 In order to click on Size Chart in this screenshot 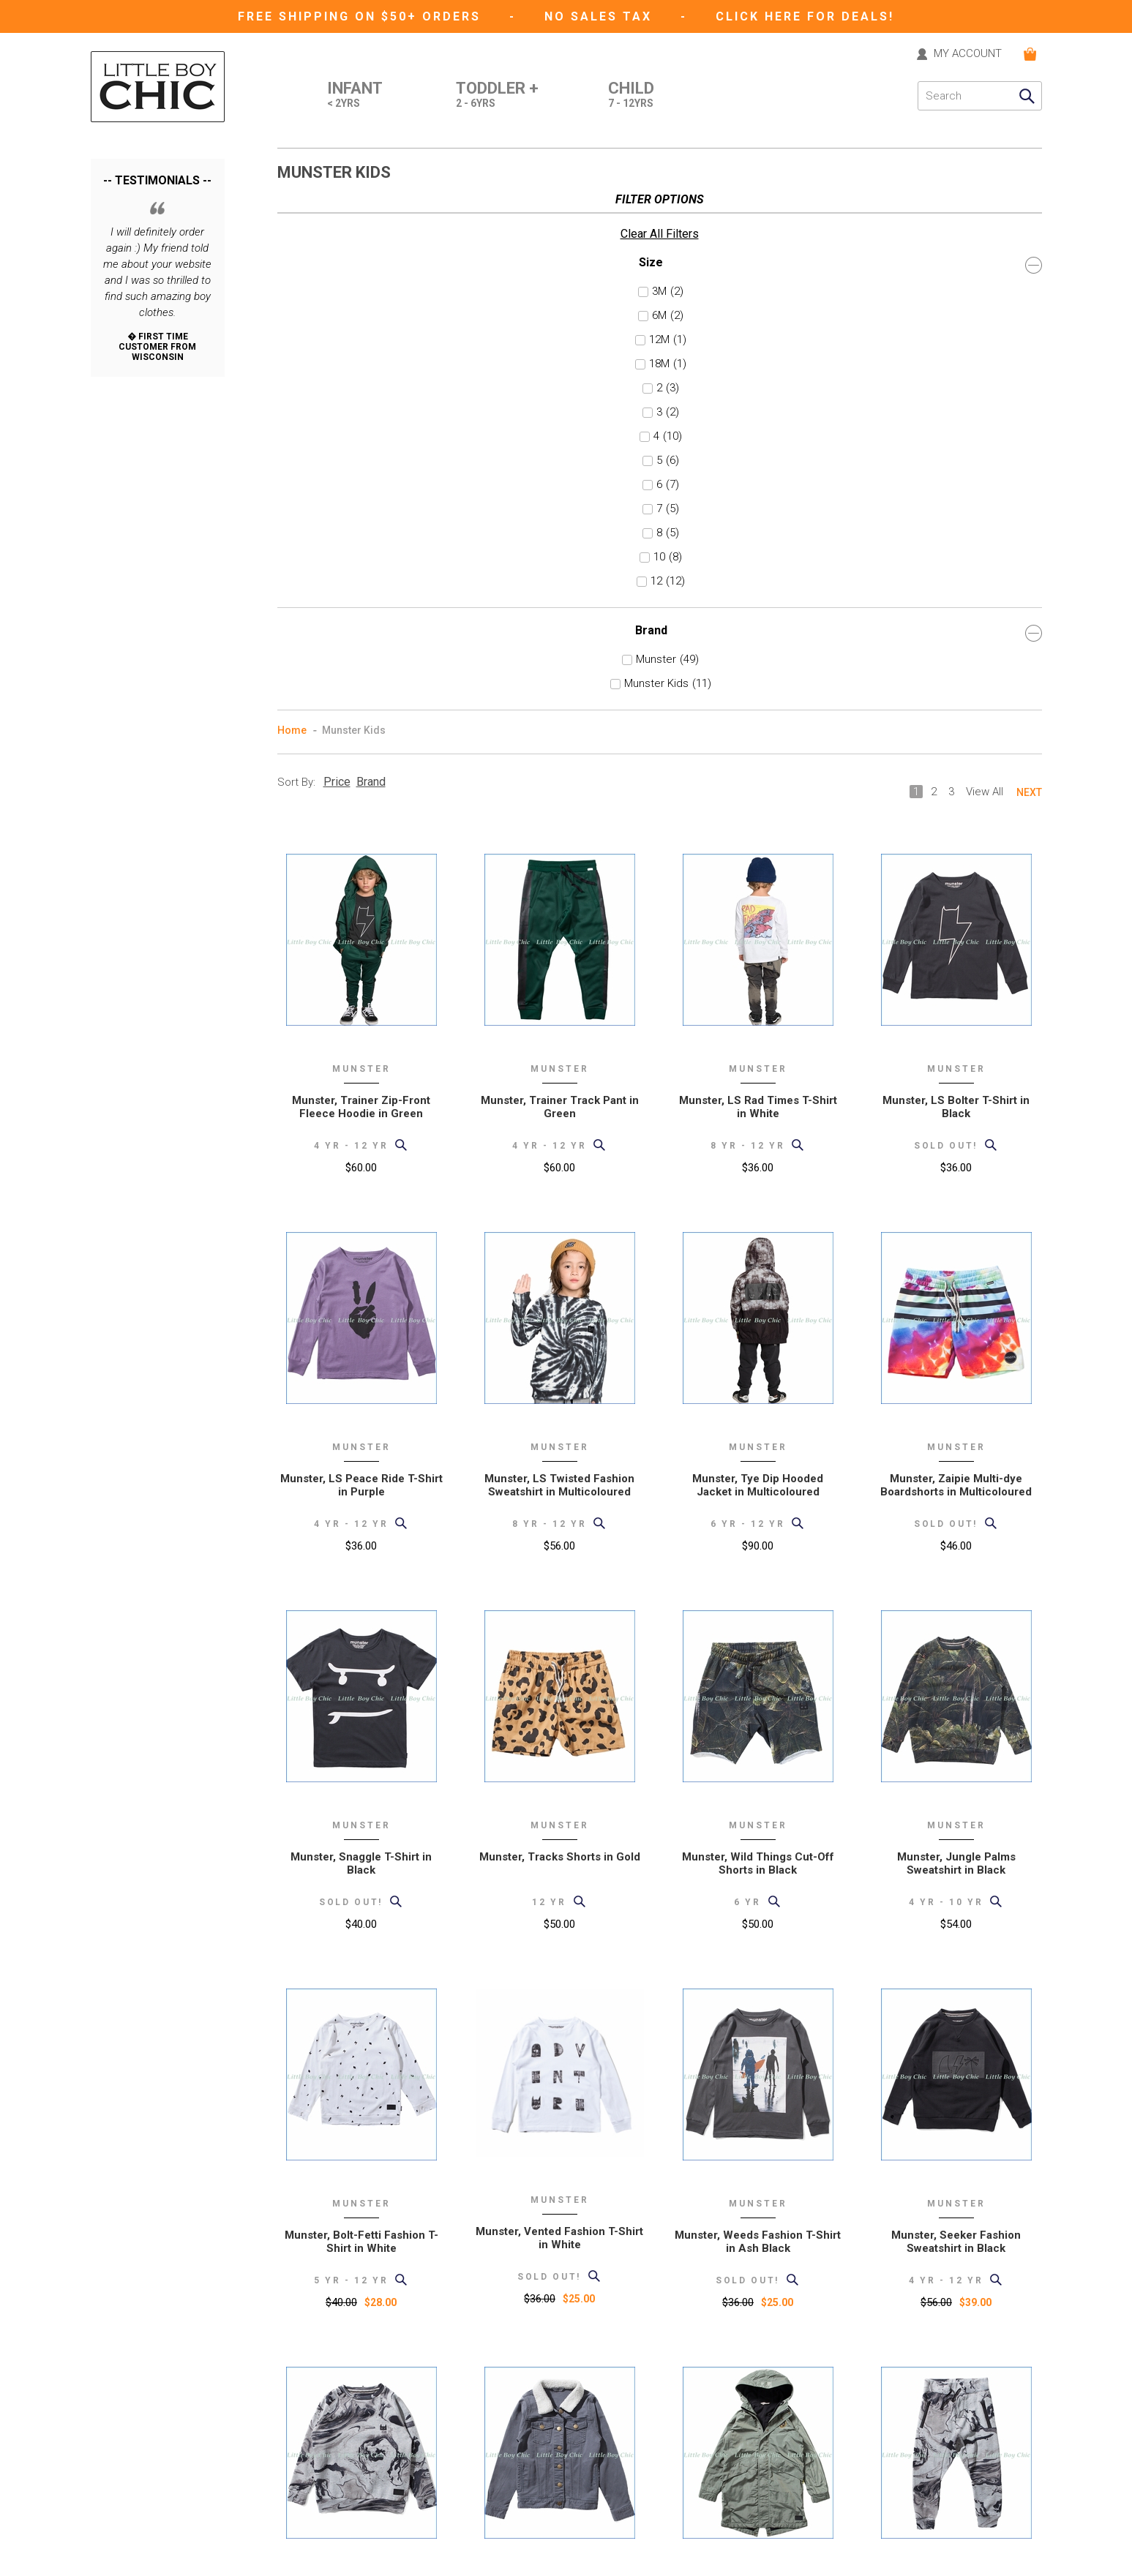, I will do `click(300, 2480)`.